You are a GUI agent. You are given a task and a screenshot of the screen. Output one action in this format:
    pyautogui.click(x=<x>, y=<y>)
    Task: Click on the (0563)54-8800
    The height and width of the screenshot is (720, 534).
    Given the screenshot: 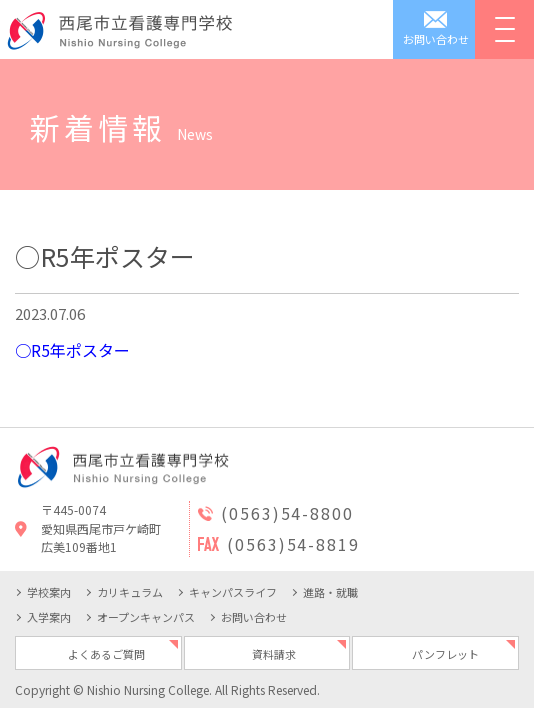 What is the action you would take?
    pyautogui.click(x=287, y=513)
    